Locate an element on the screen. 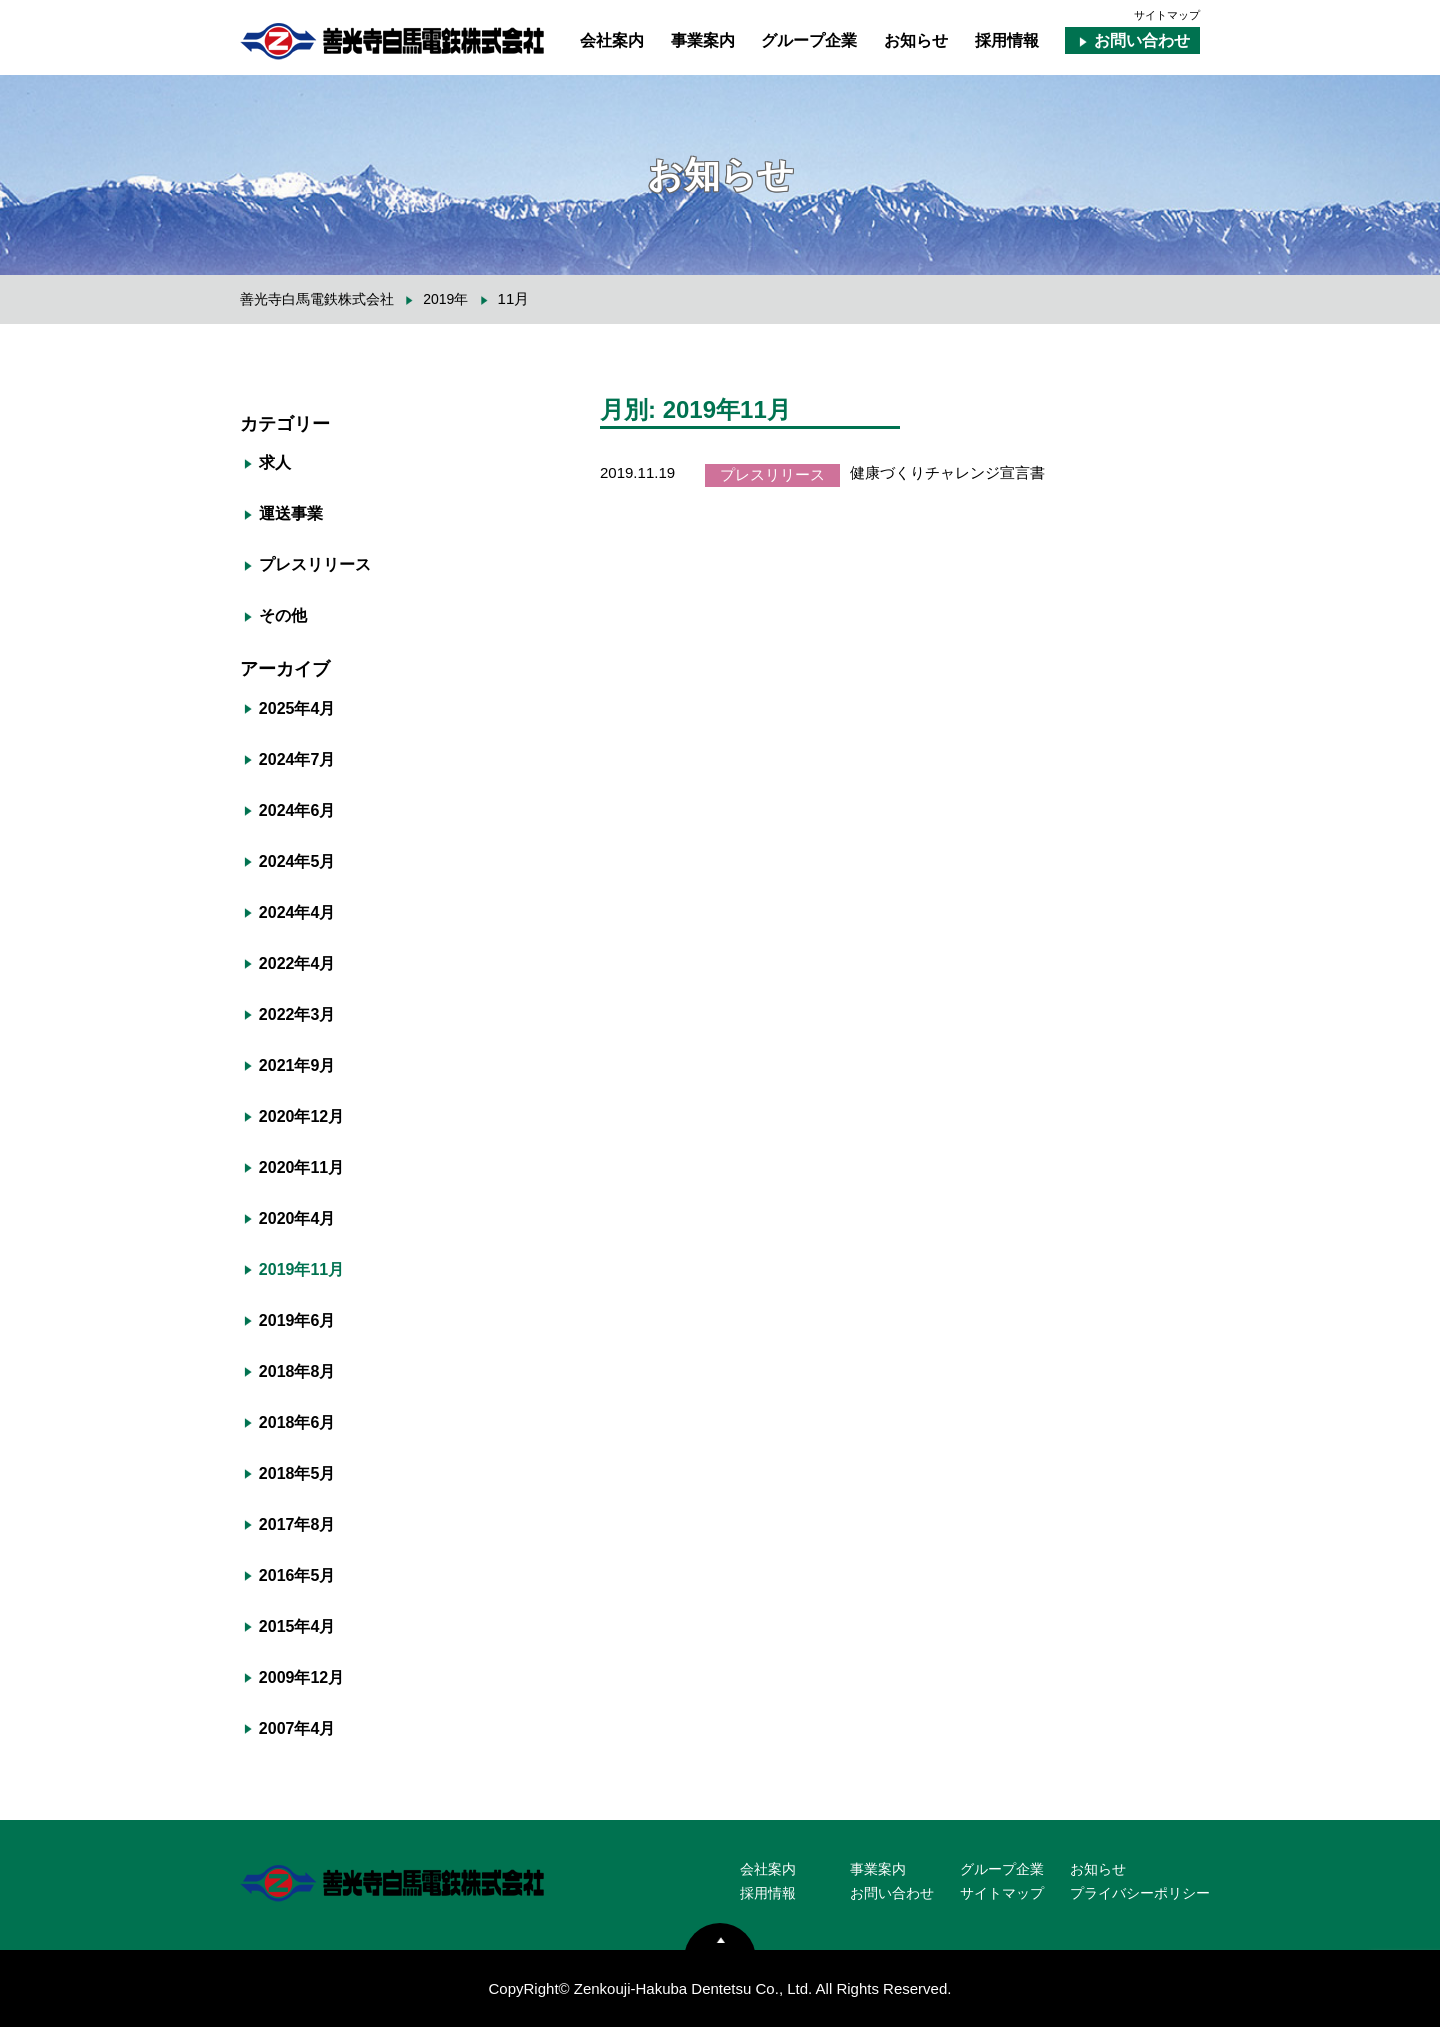  お知らせ is located at coordinates (916, 40).